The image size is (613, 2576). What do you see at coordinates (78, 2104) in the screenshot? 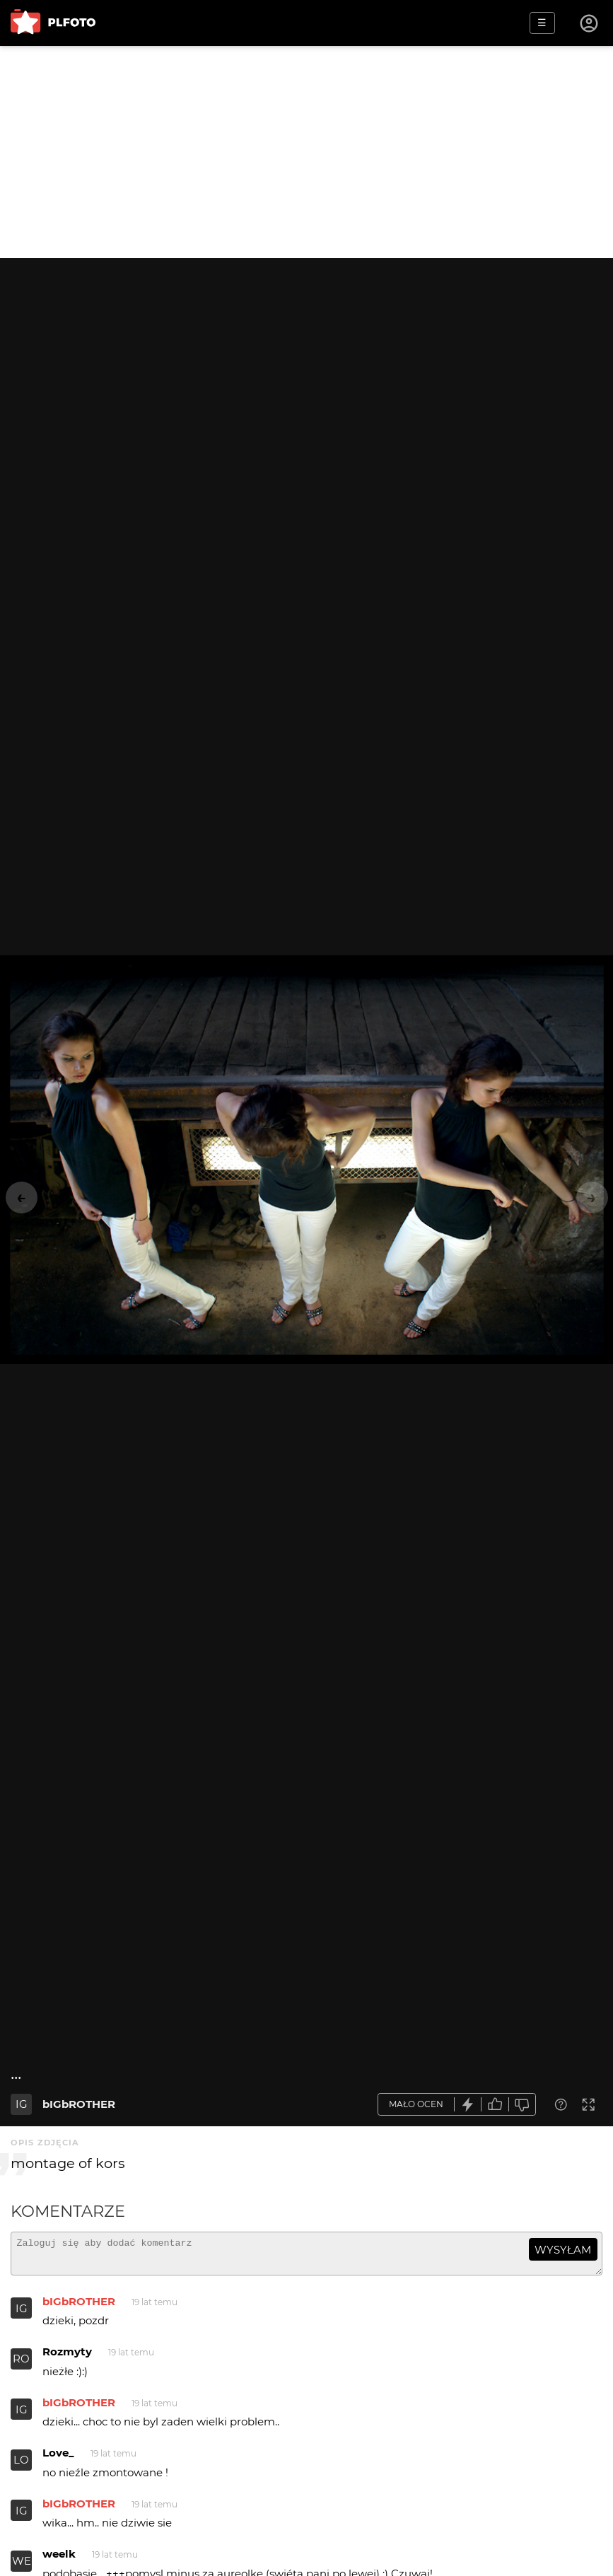
I see `bIGbROTHER` at bounding box center [78, 2104].